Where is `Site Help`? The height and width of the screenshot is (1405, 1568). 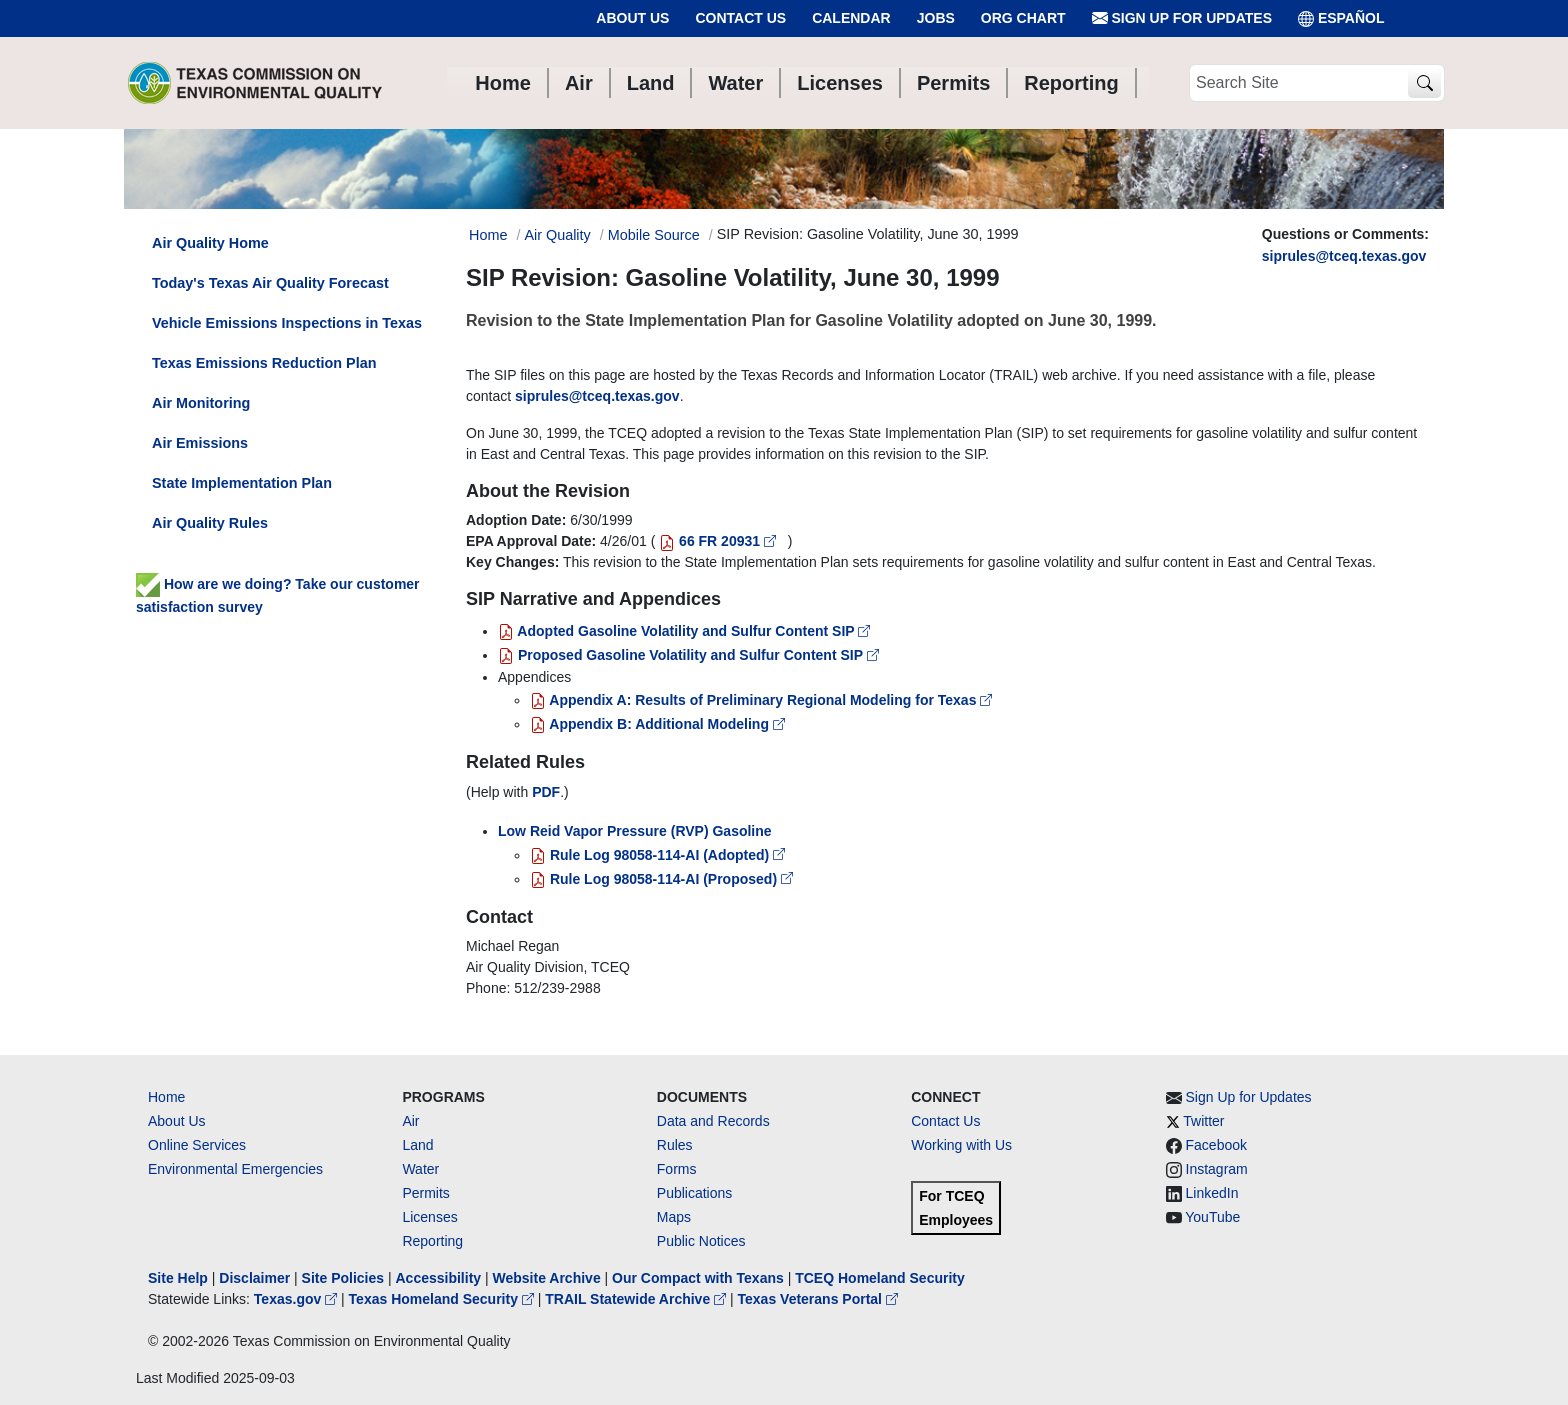 Site Help is located at coordinates (178, 1278).